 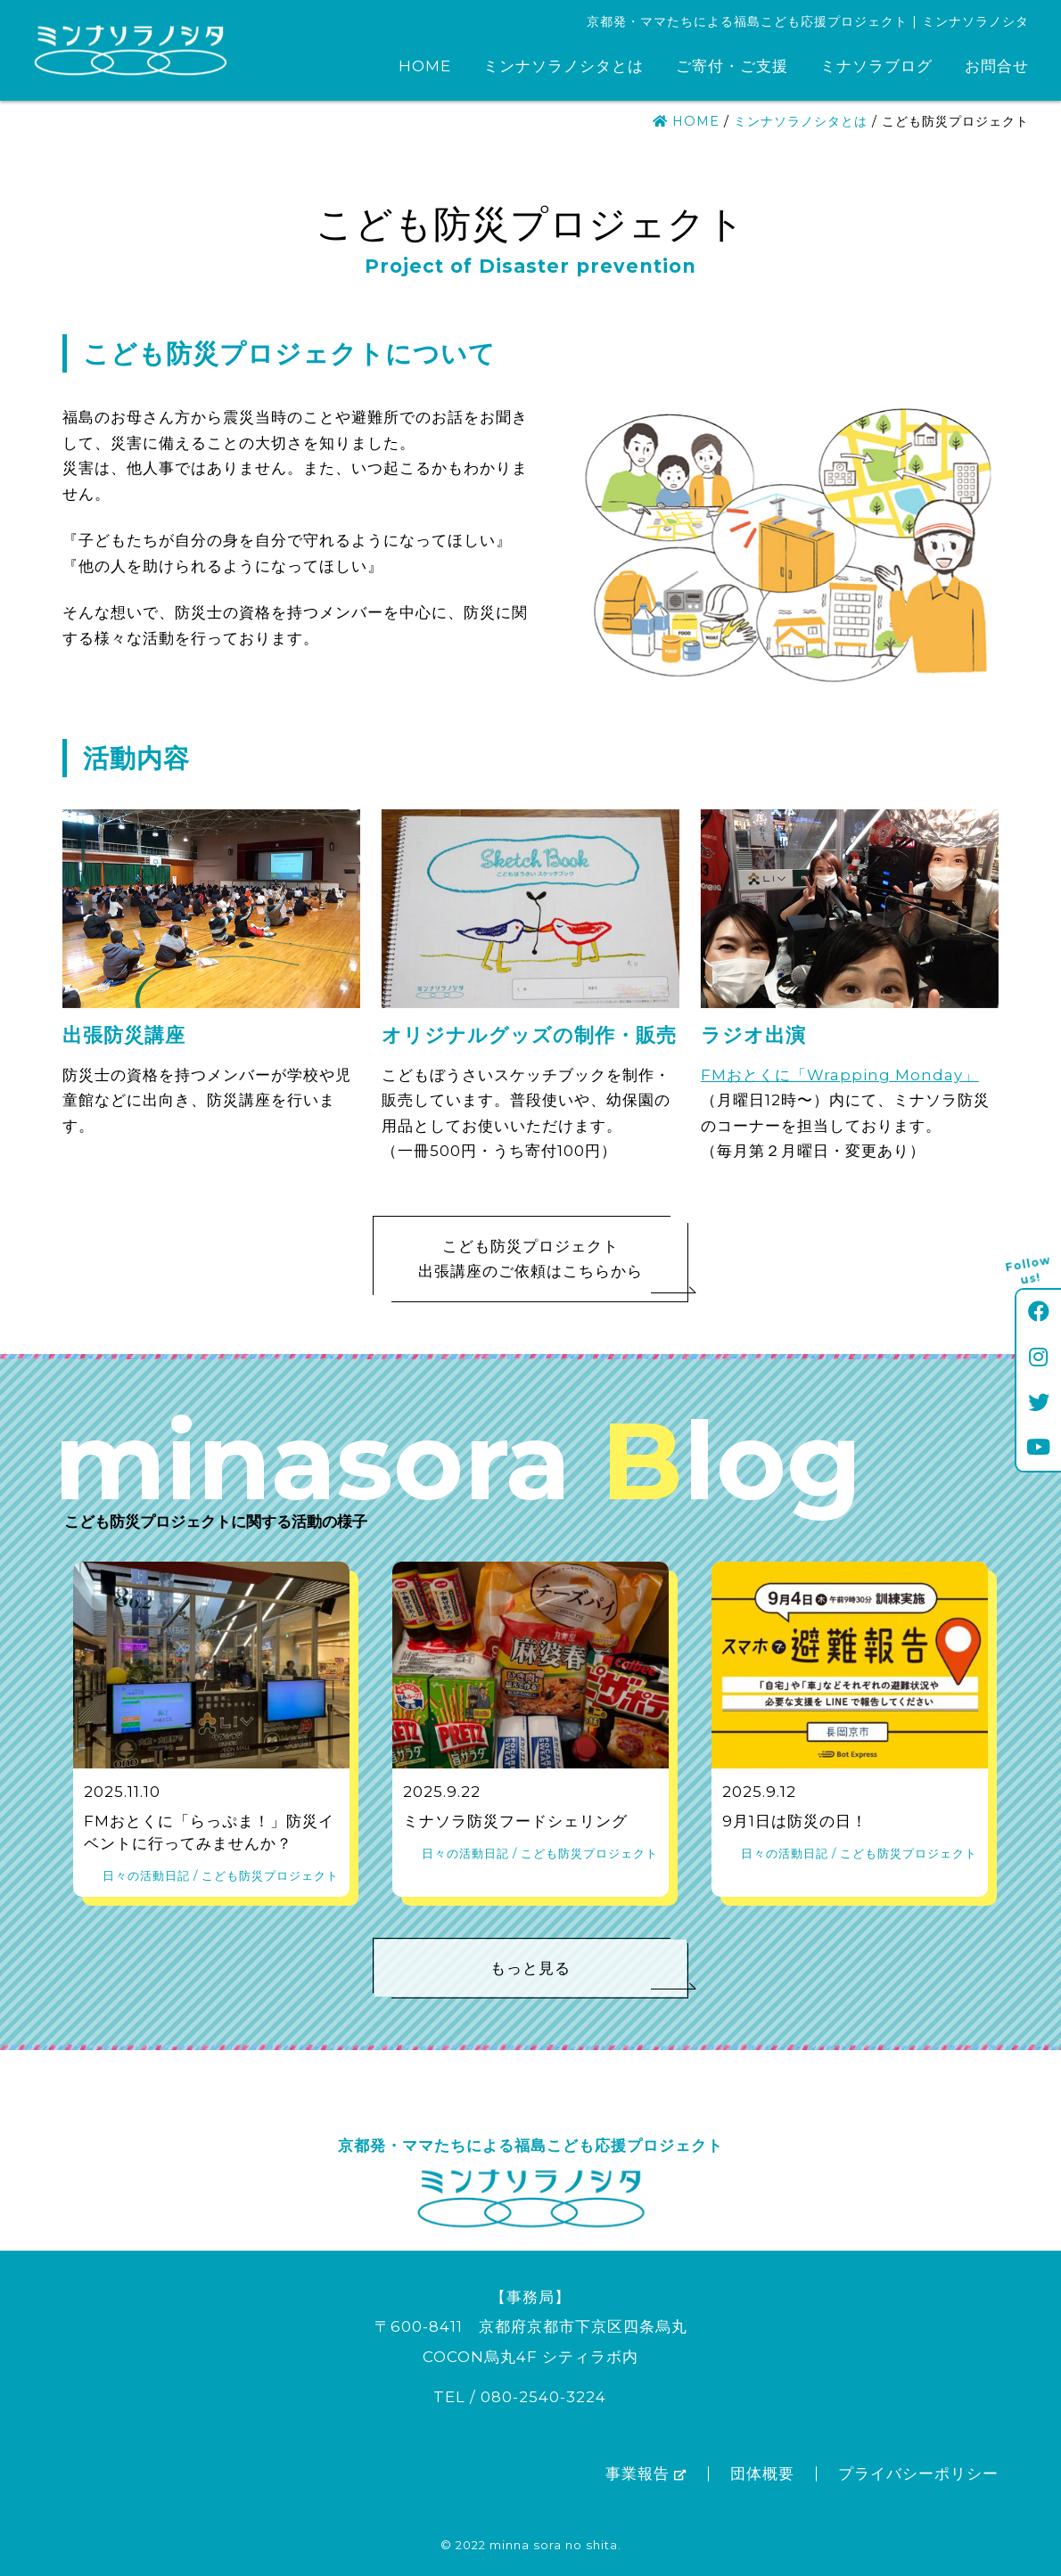 What do you see at coordinates (918, 2473) in the screenshot?
I see `プライバシーポリシー` at bounding box center [918, 2473].